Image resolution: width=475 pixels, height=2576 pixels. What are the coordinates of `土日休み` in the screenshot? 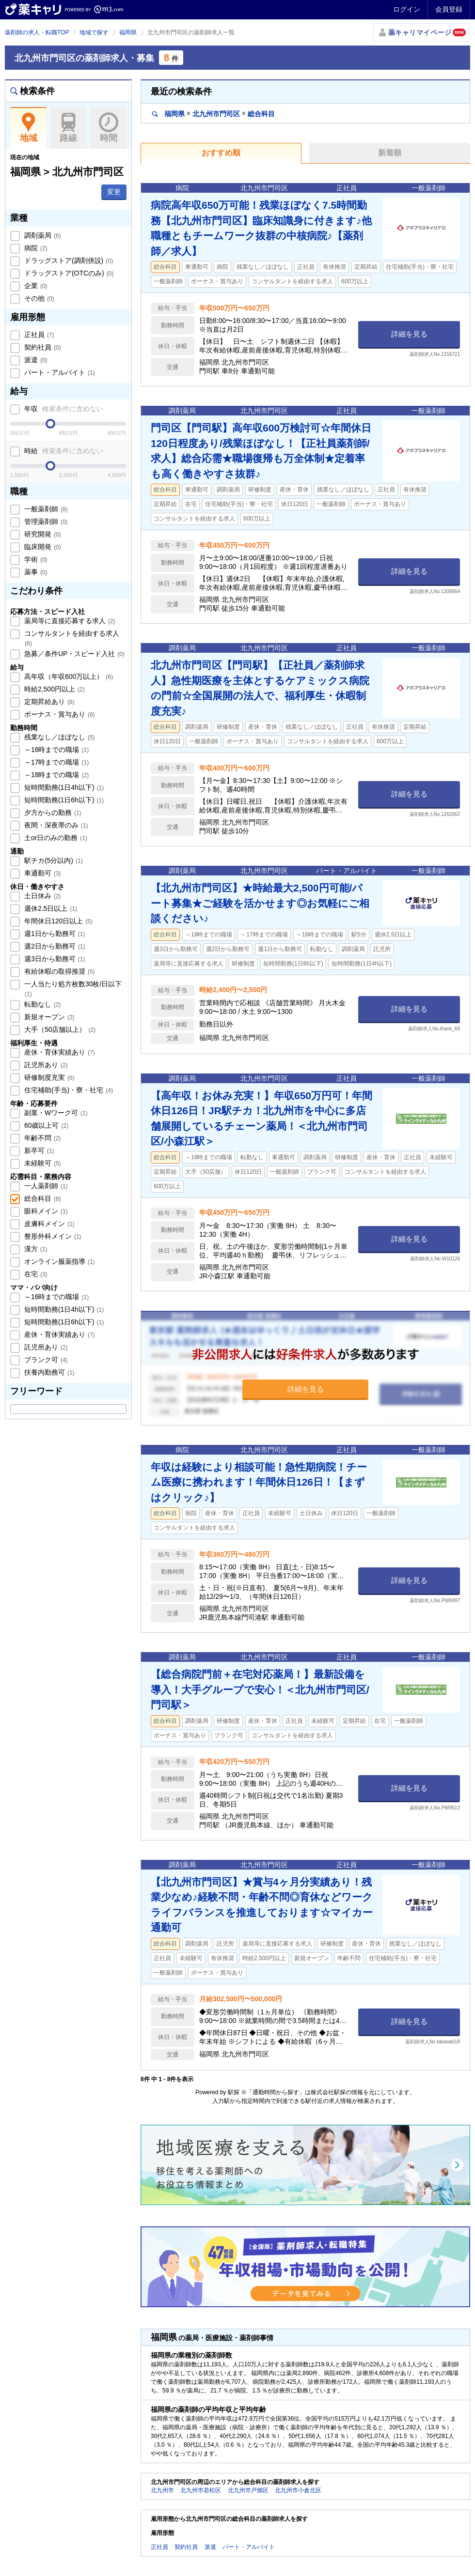 It's located at (41, 896).